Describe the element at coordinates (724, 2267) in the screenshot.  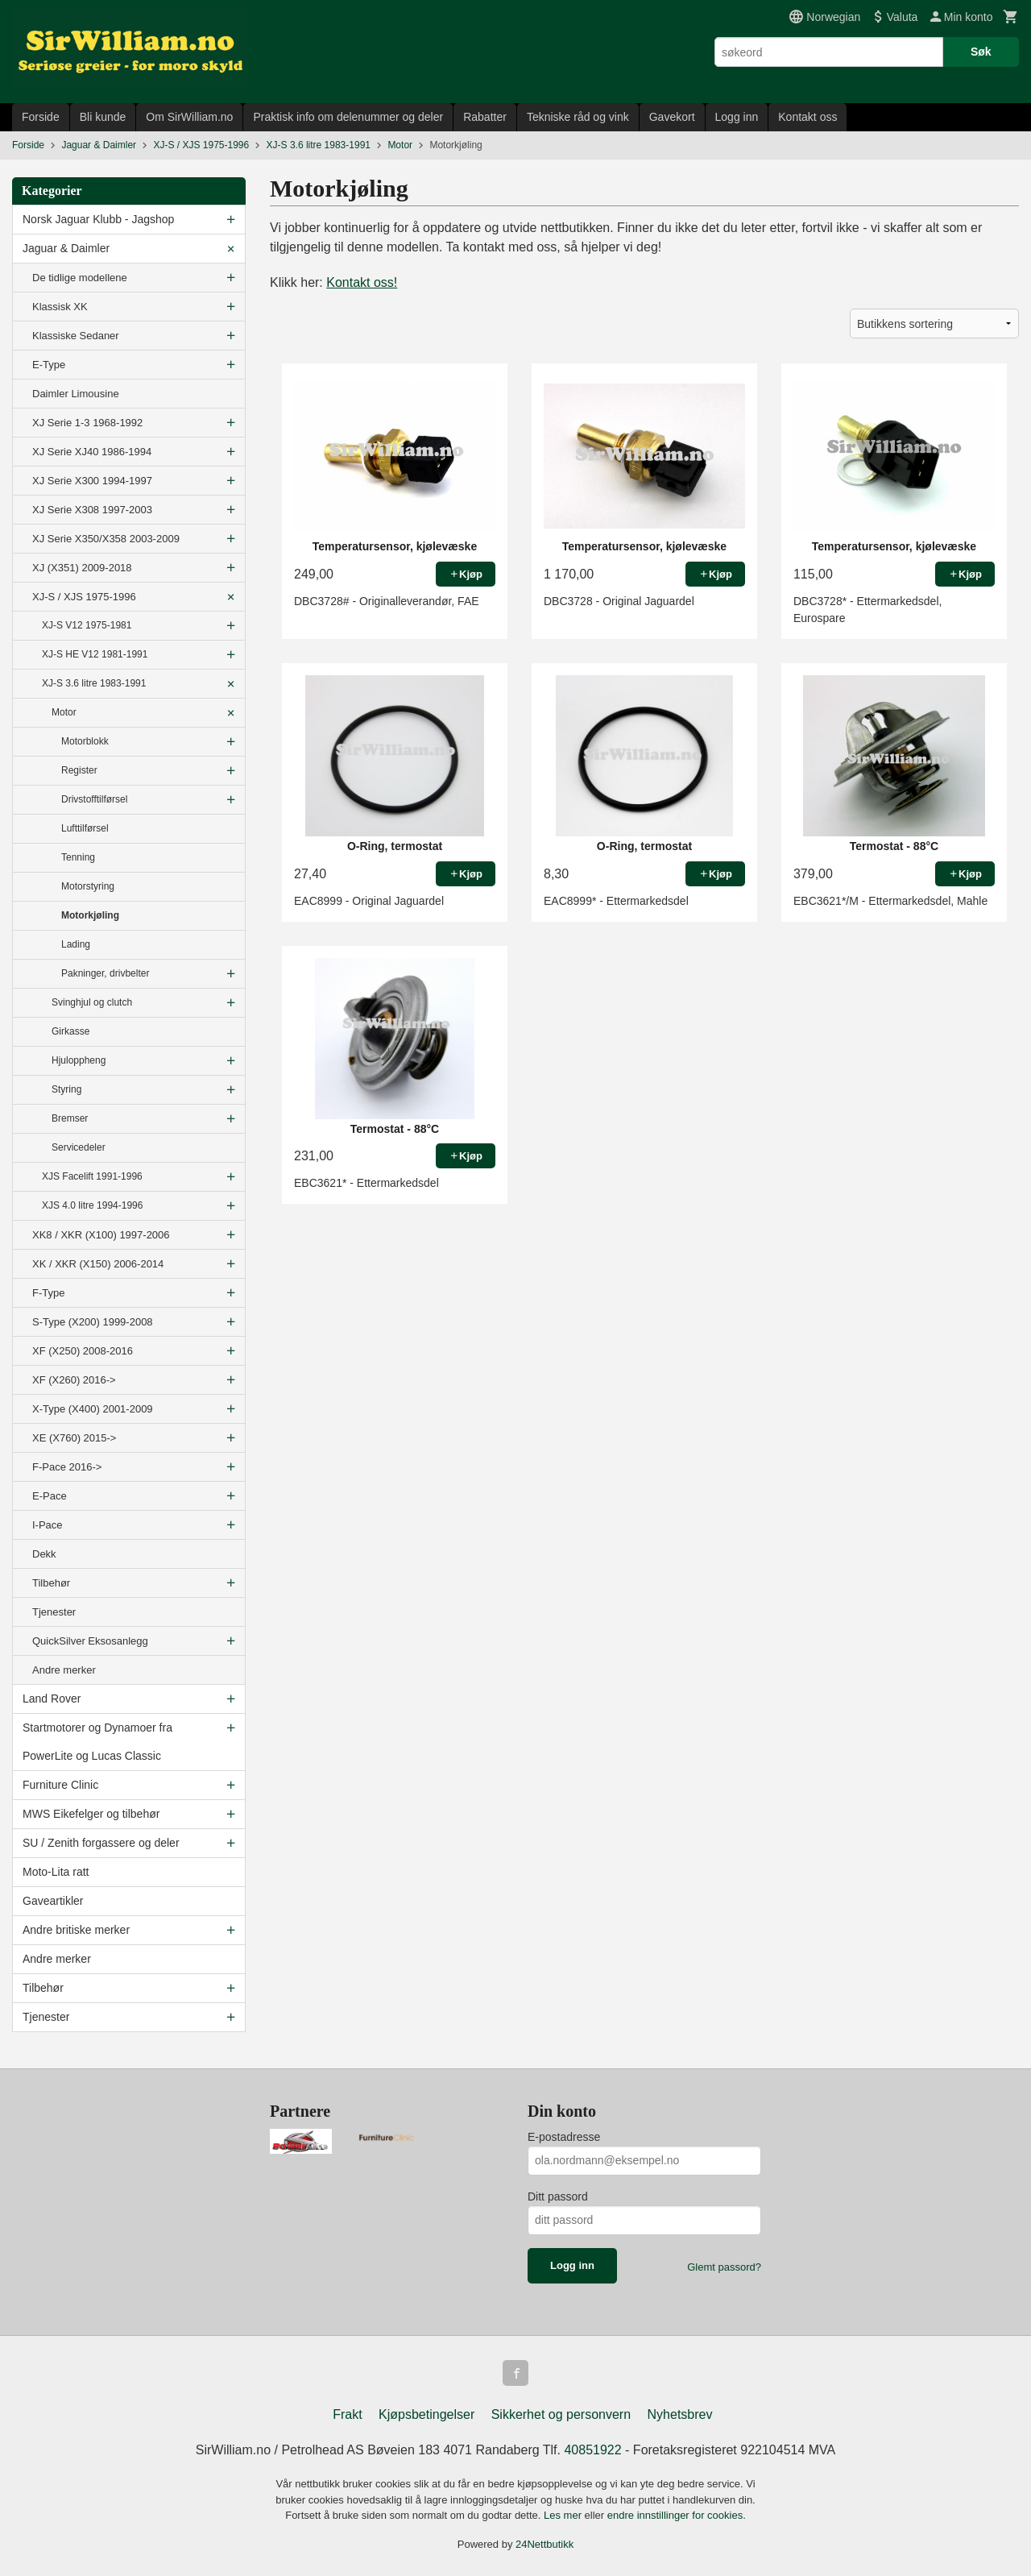
I see `Glemt passord?` at that location.